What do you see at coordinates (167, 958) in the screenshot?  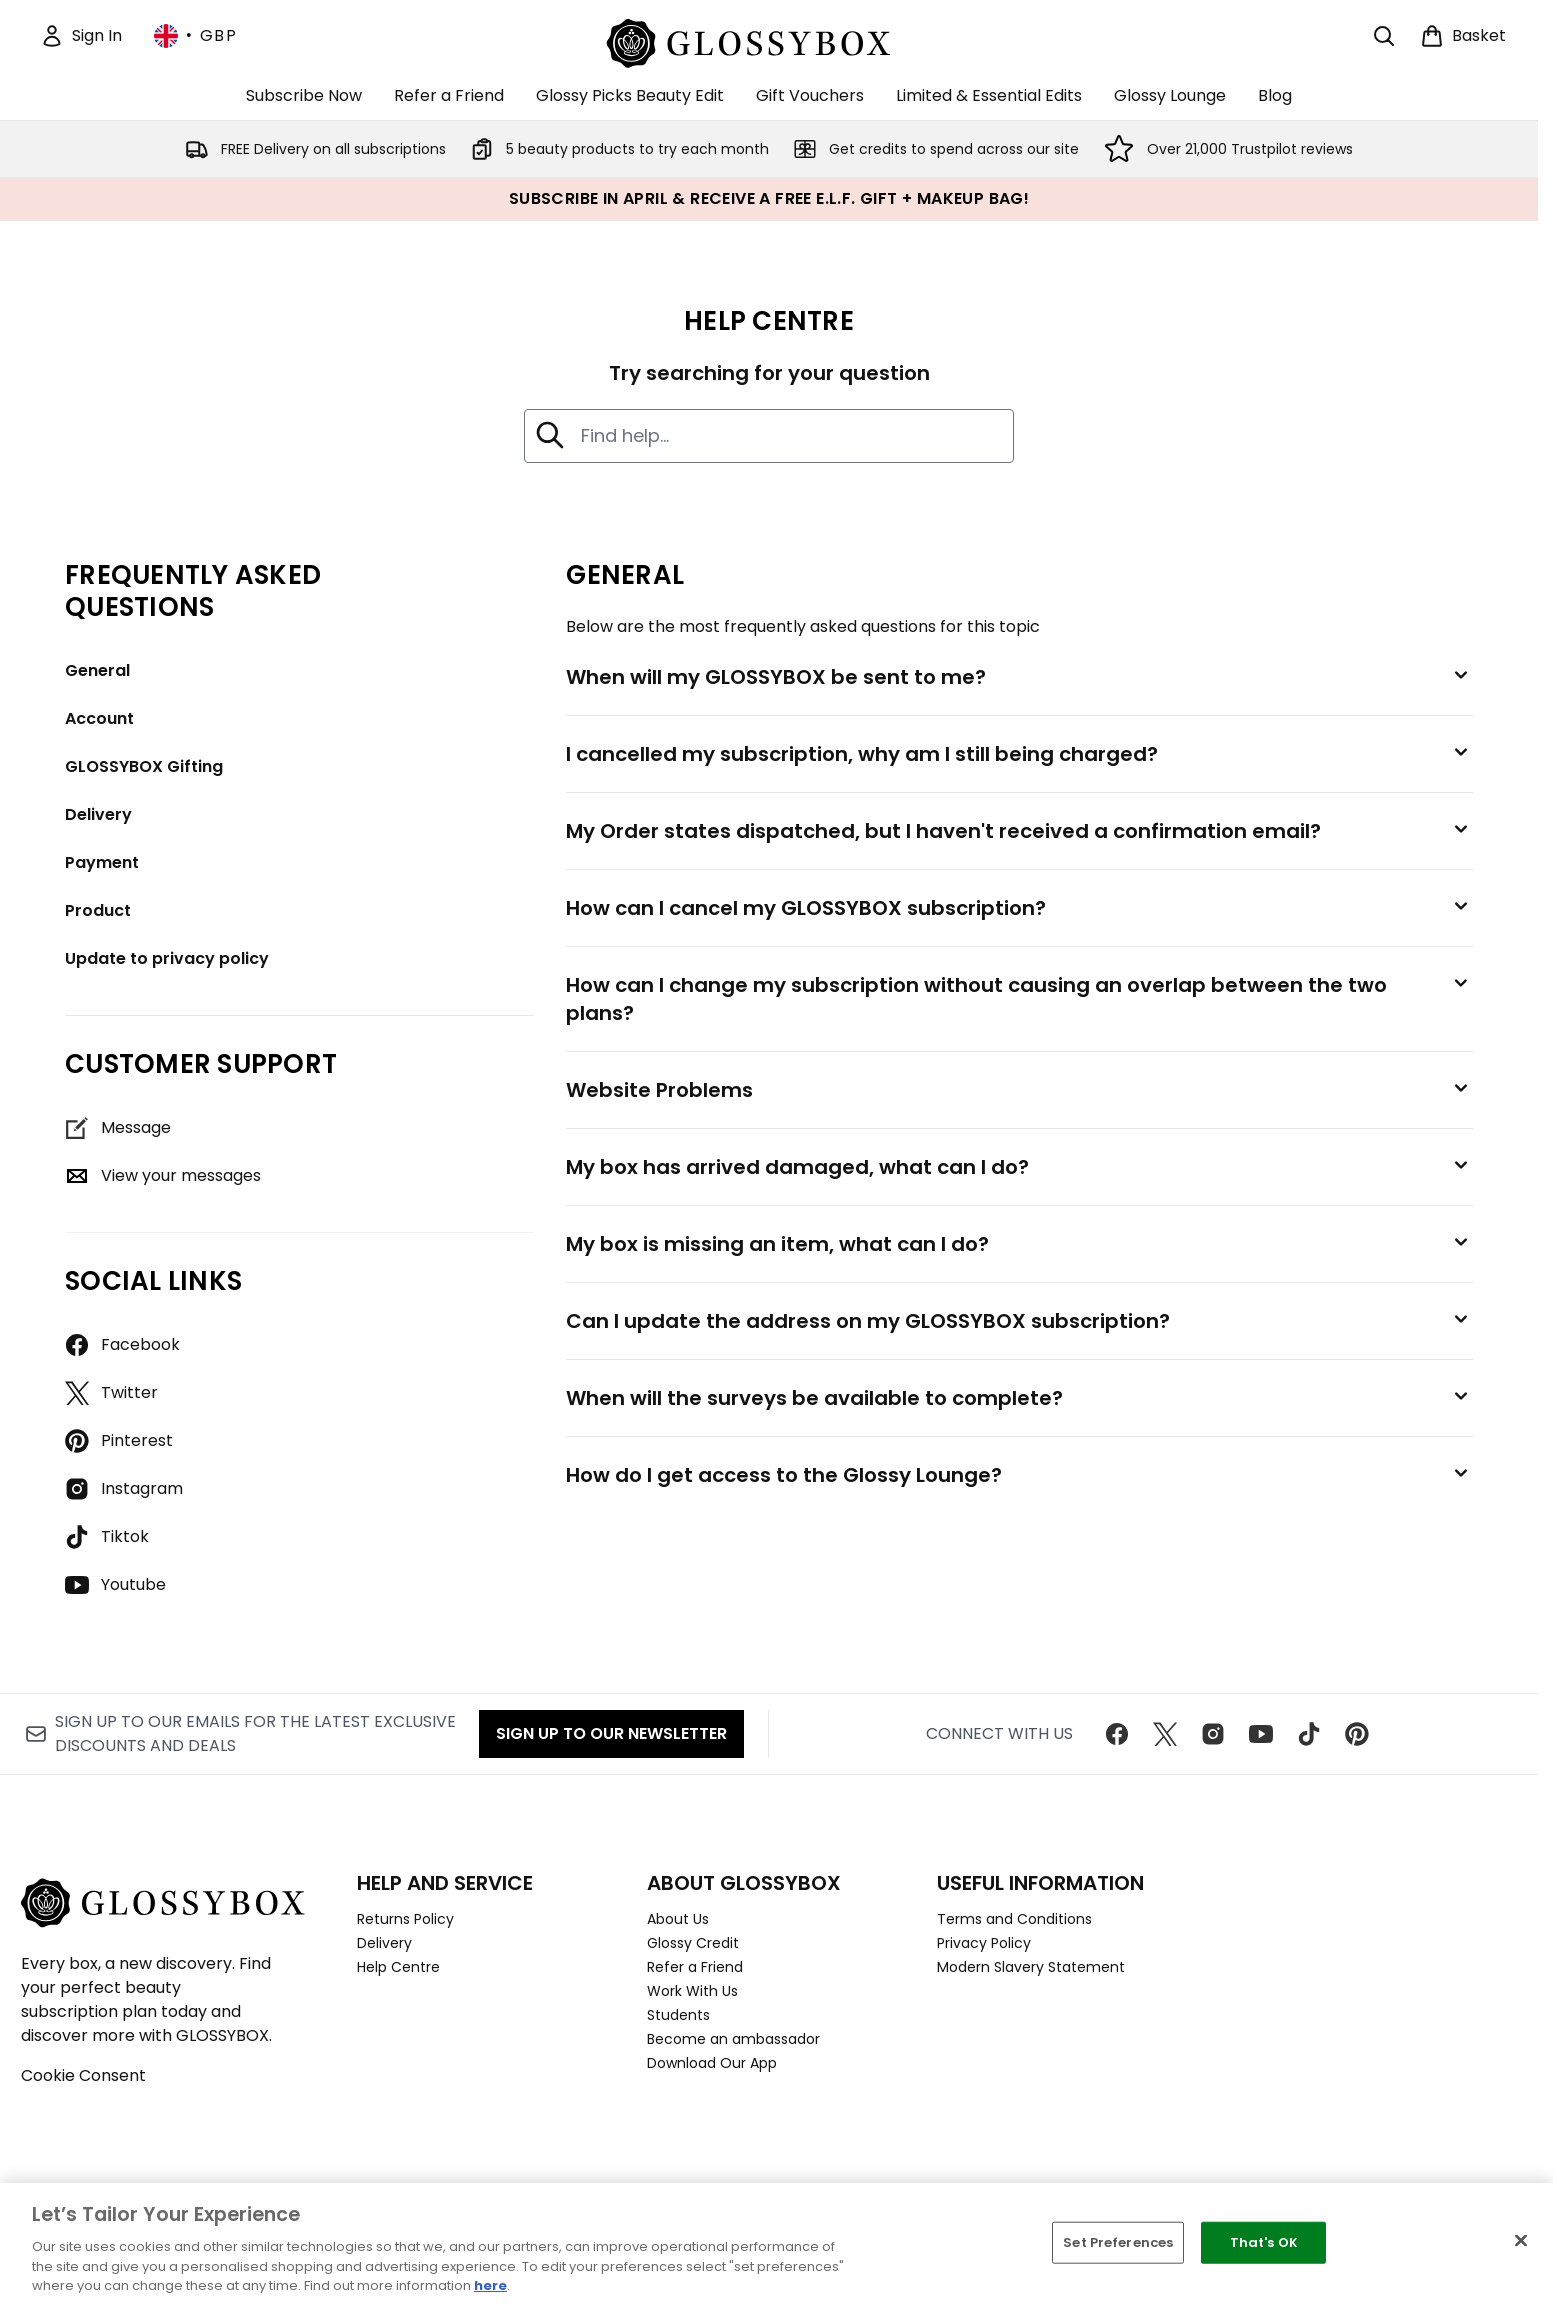 I see `Update to privacy policy` at bounding box center [167, 958].